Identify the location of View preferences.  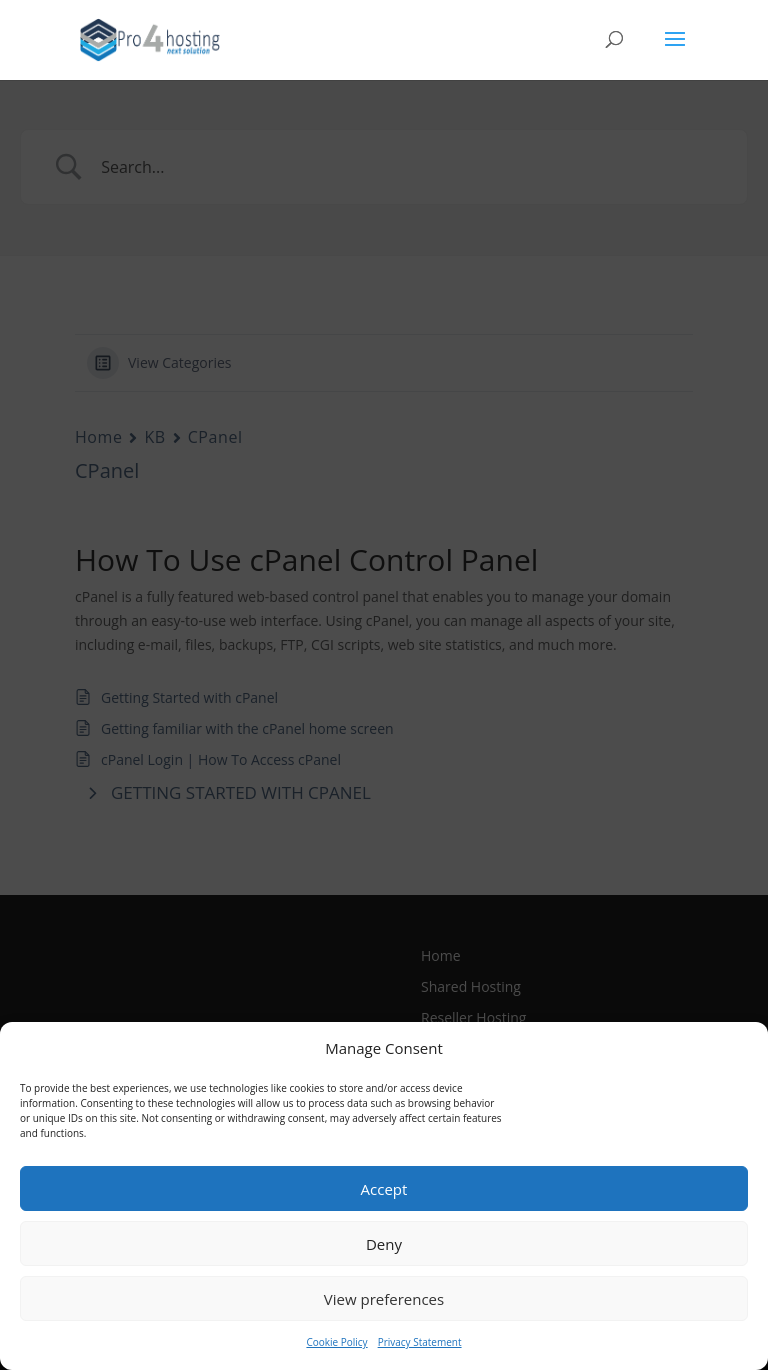
(384, 1299).